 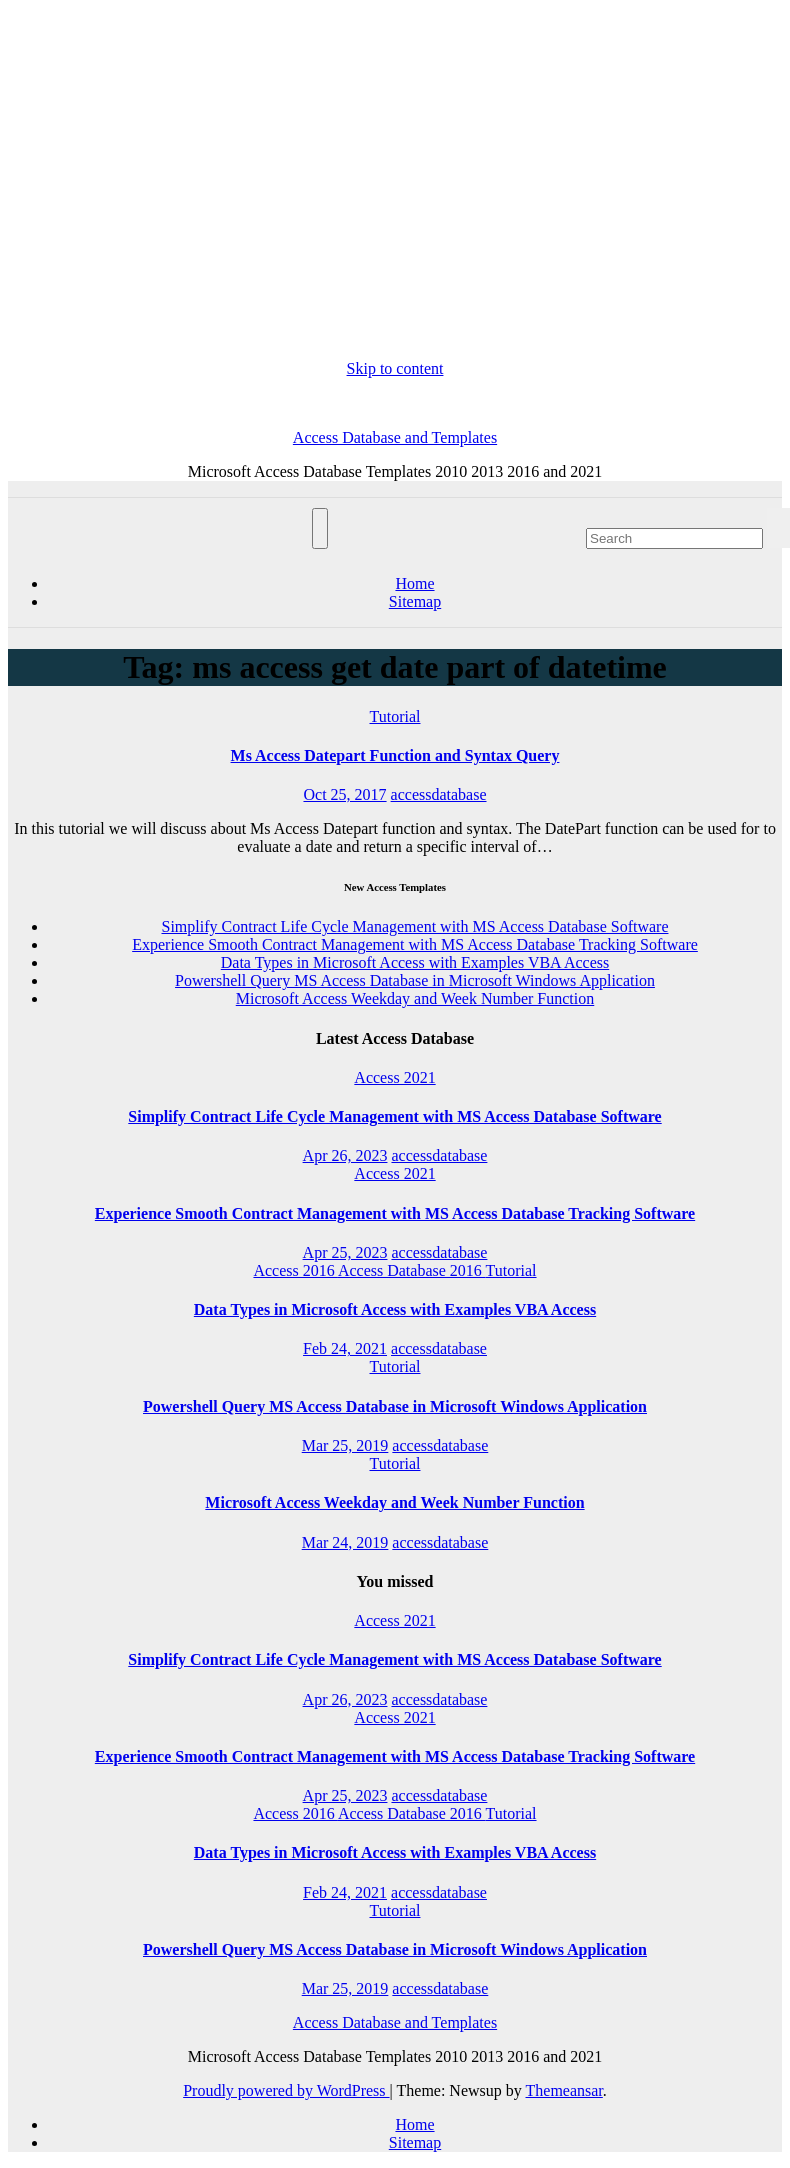 What do you see at coordinates (345, 1542) in the screenshot?
I see `Mar 24, 2019` at bounding box center [345, 1542].